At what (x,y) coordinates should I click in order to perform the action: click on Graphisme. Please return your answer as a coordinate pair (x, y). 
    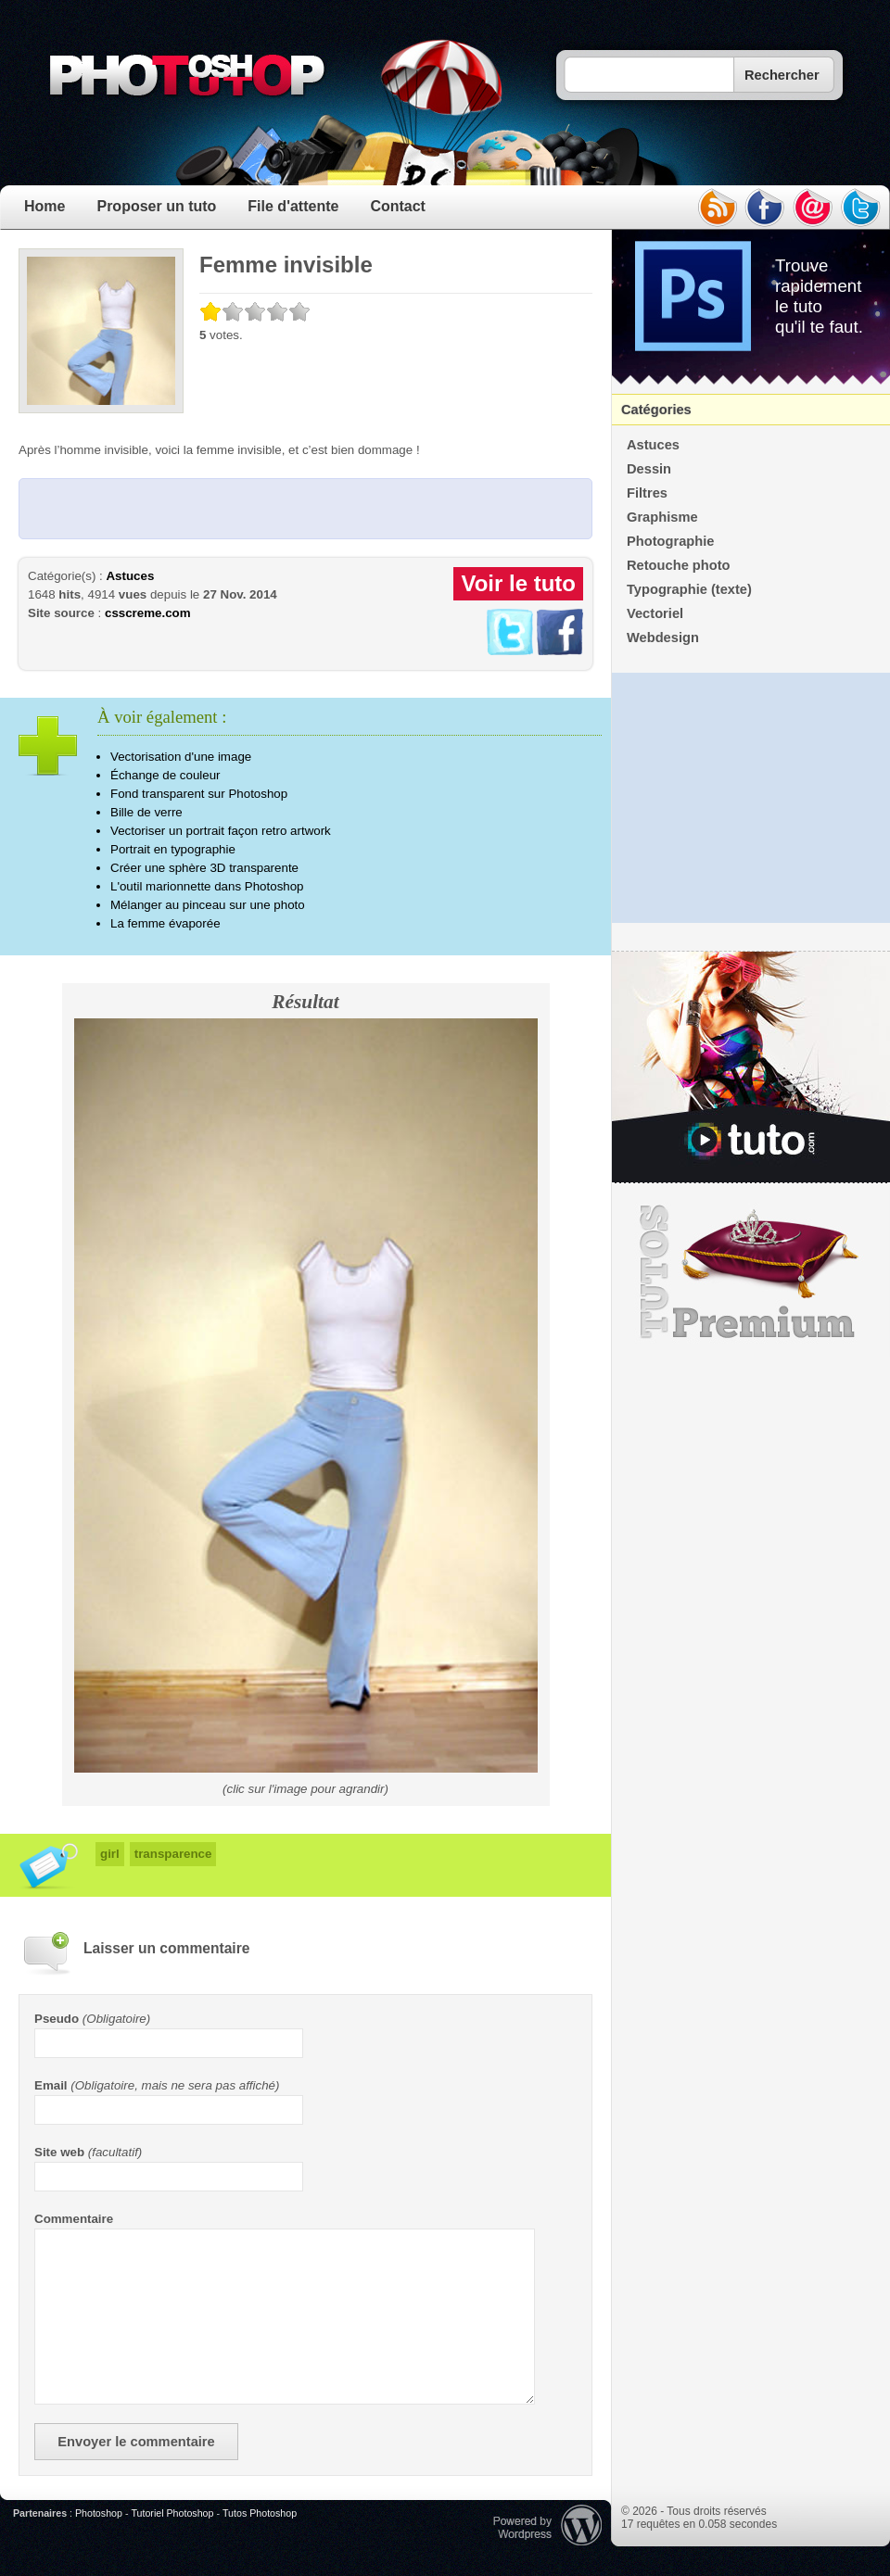
    Looking at the image, I should click on (662, 517).